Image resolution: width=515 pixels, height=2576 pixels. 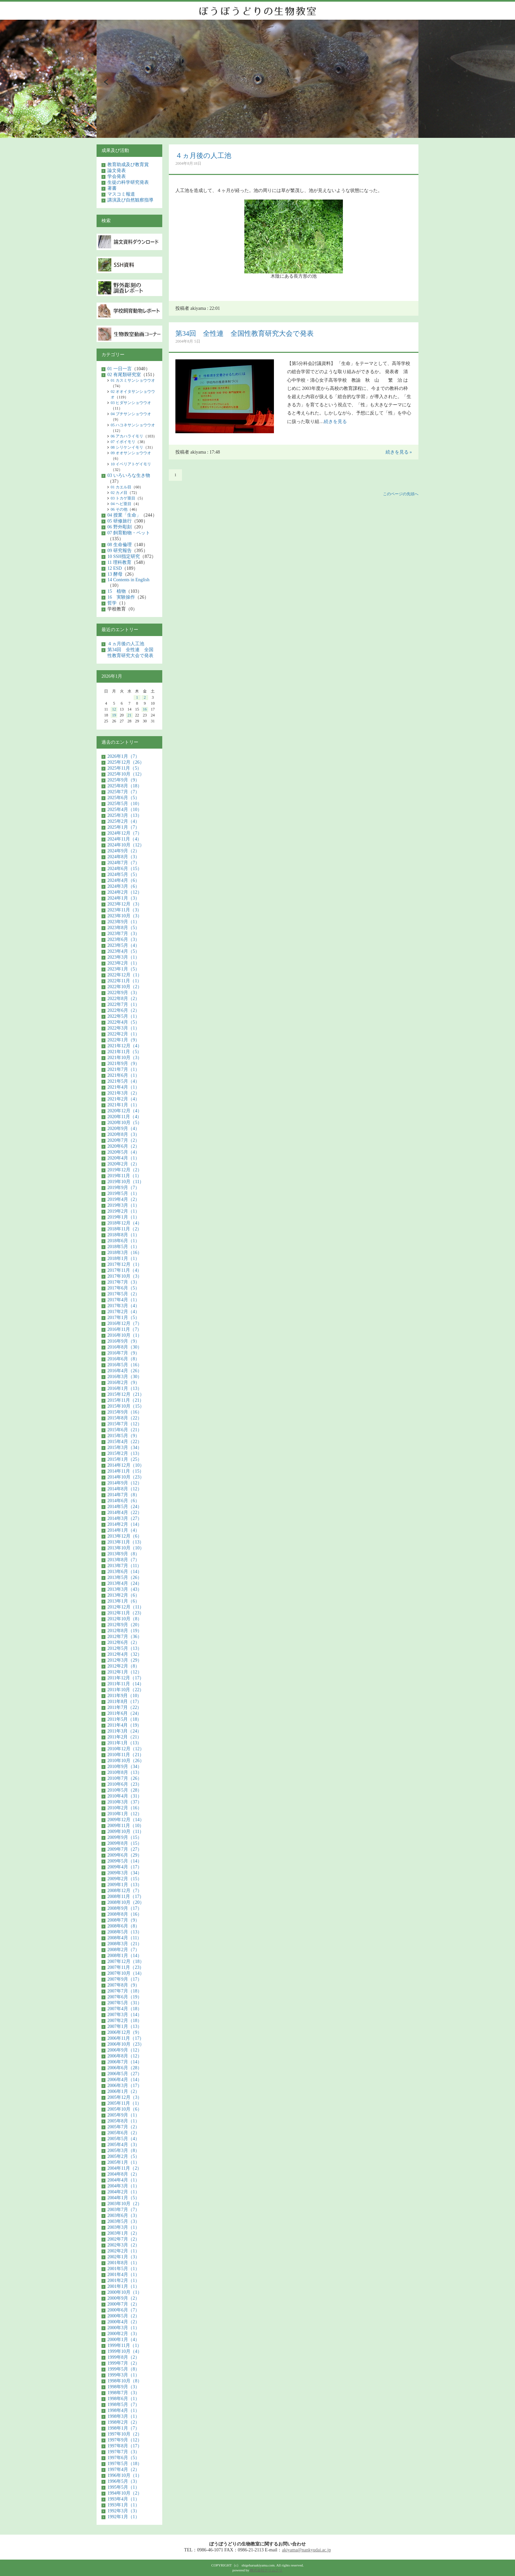 I want to click on 19, so click(x=114, y=715).